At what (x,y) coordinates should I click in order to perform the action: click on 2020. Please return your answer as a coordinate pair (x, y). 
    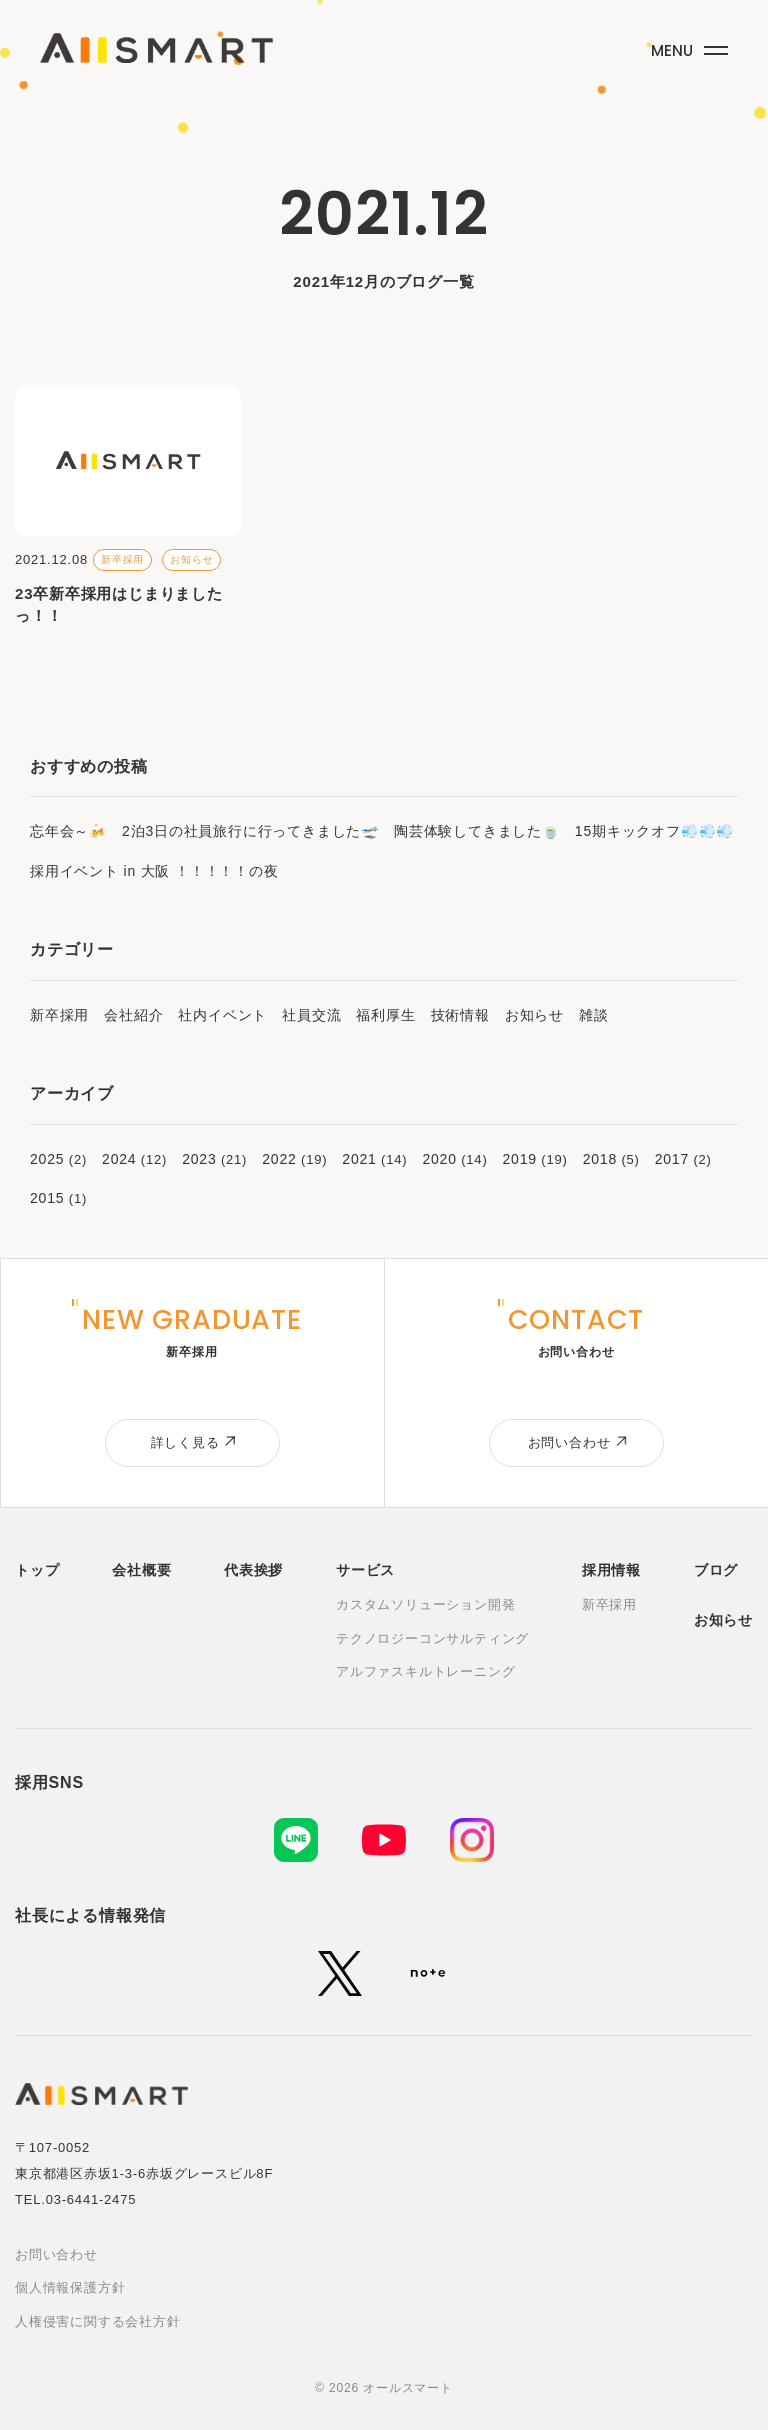
    Looking at the image, I should click on (439, 1159).